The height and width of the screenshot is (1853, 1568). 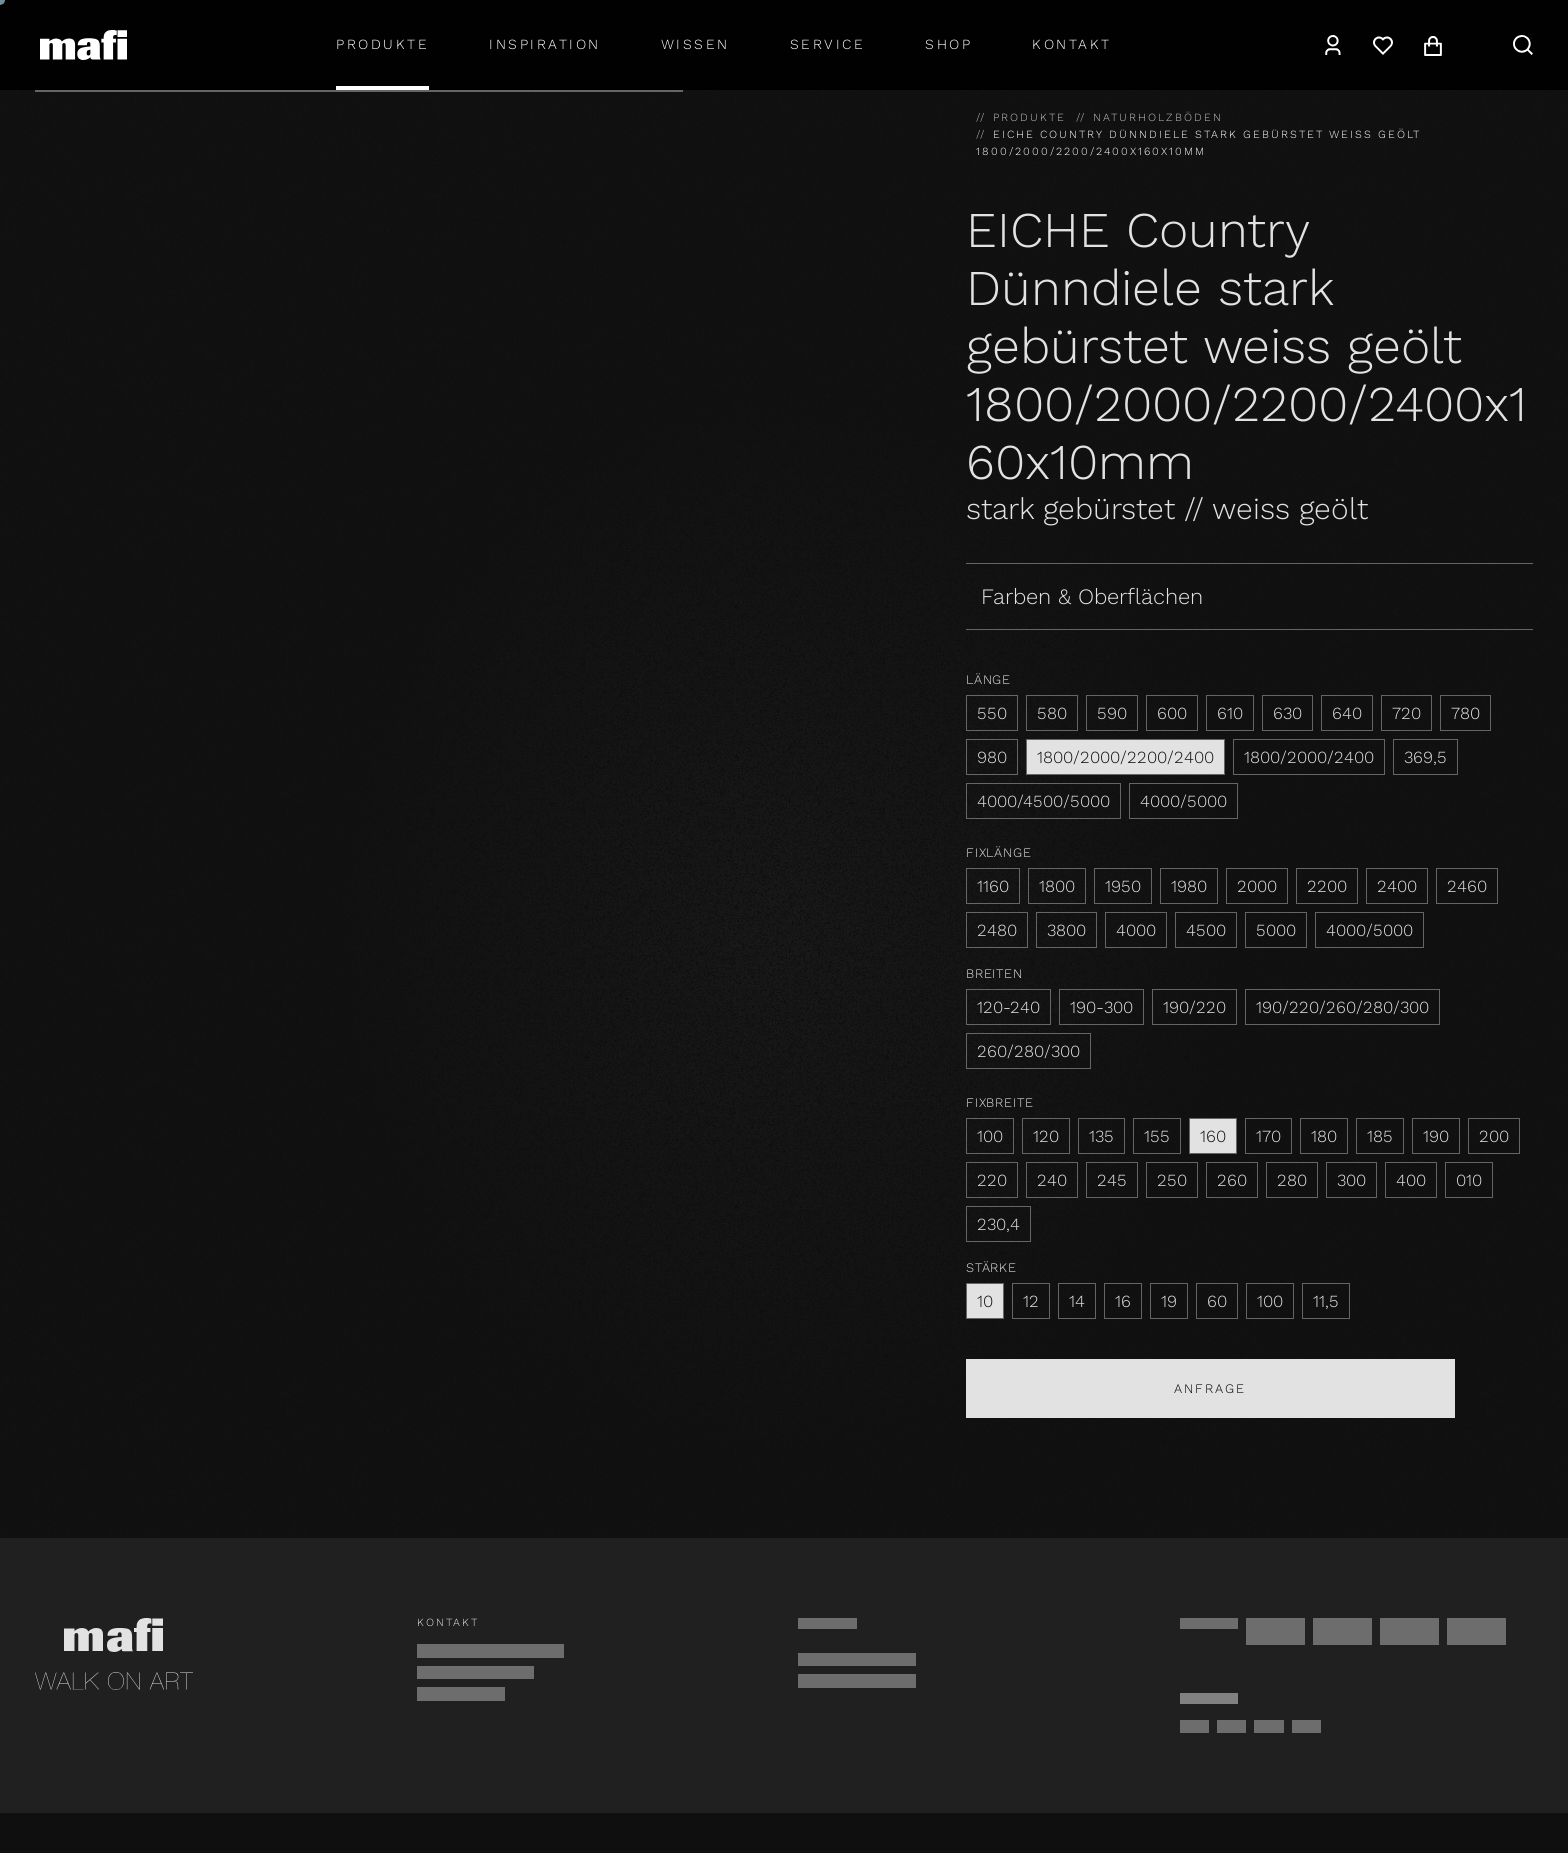 What do you see at coordinates (382, 44) in the screenshot?
I see `Produkte` at bounding box center [382, 44].